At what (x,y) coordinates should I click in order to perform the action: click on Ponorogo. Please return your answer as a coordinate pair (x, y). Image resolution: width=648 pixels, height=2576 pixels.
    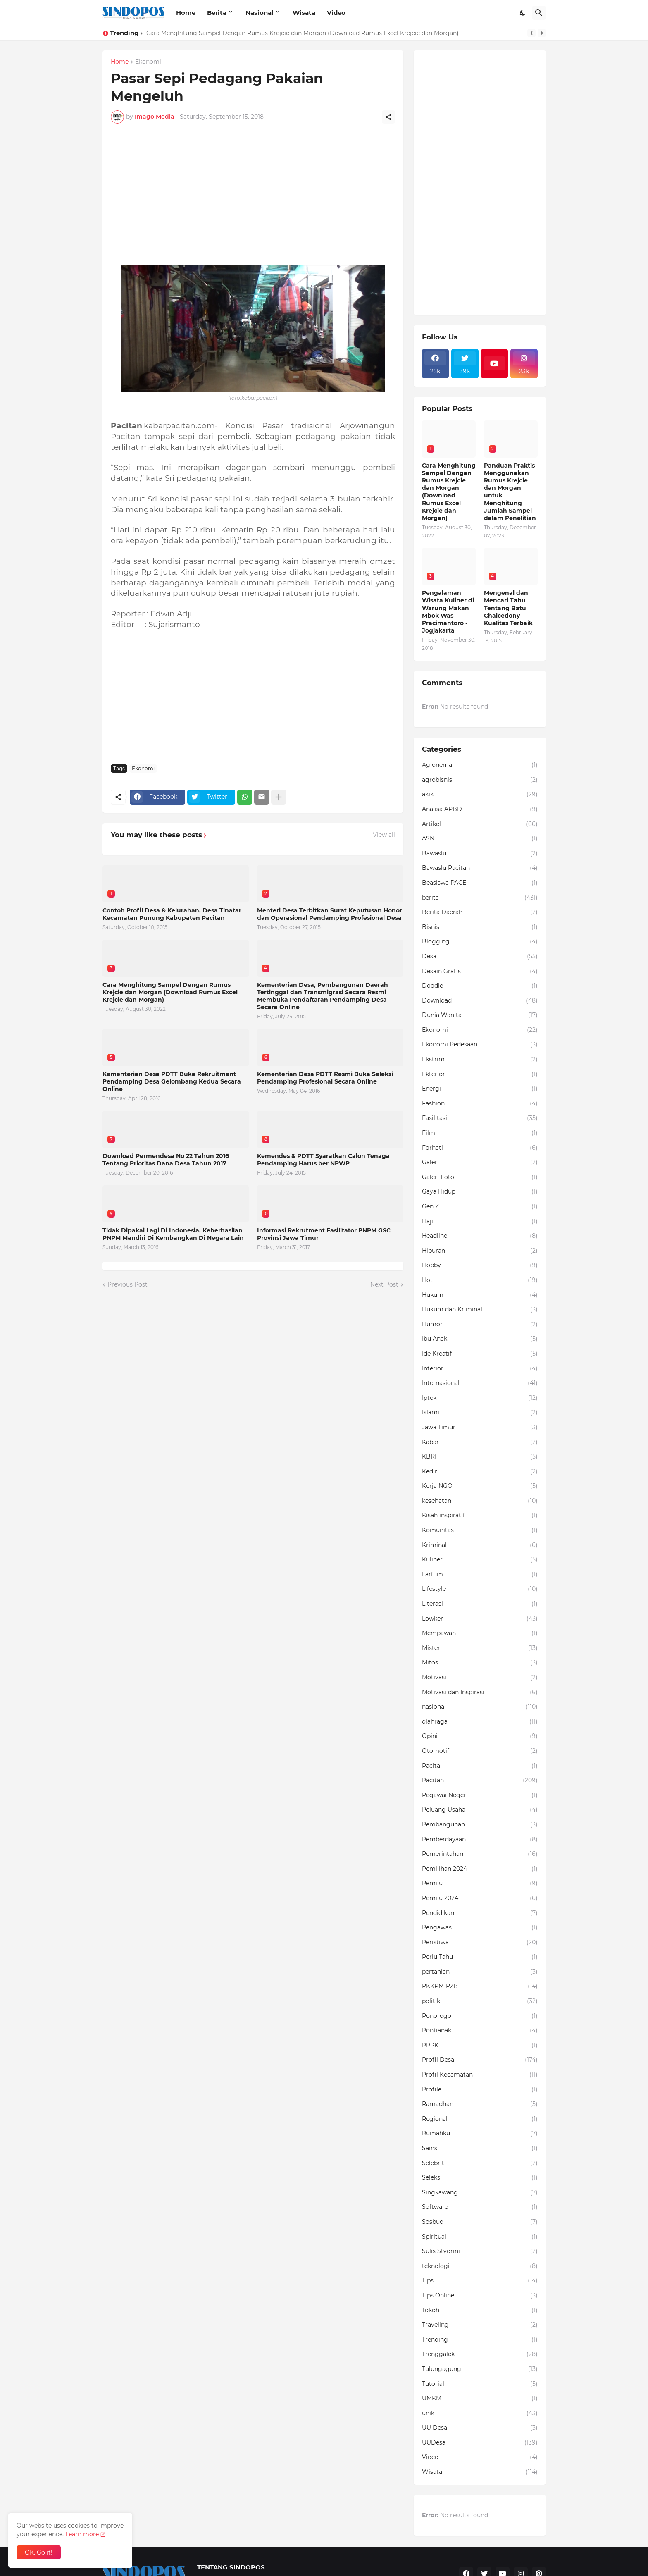
    Looking at the image, I should click on (480, 2016).